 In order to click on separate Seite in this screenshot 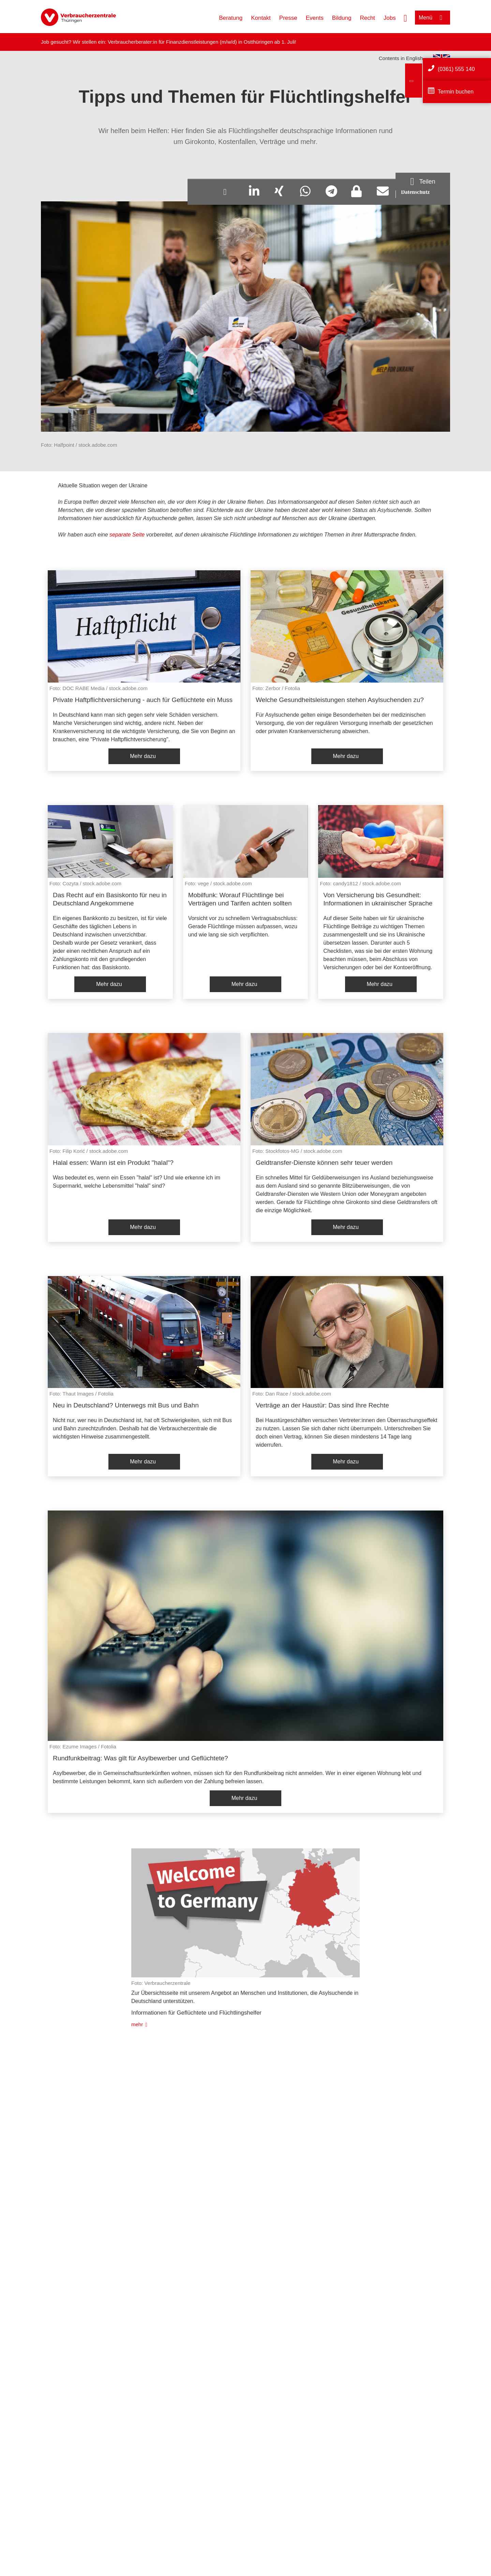, I will do `click(127, 535)`.